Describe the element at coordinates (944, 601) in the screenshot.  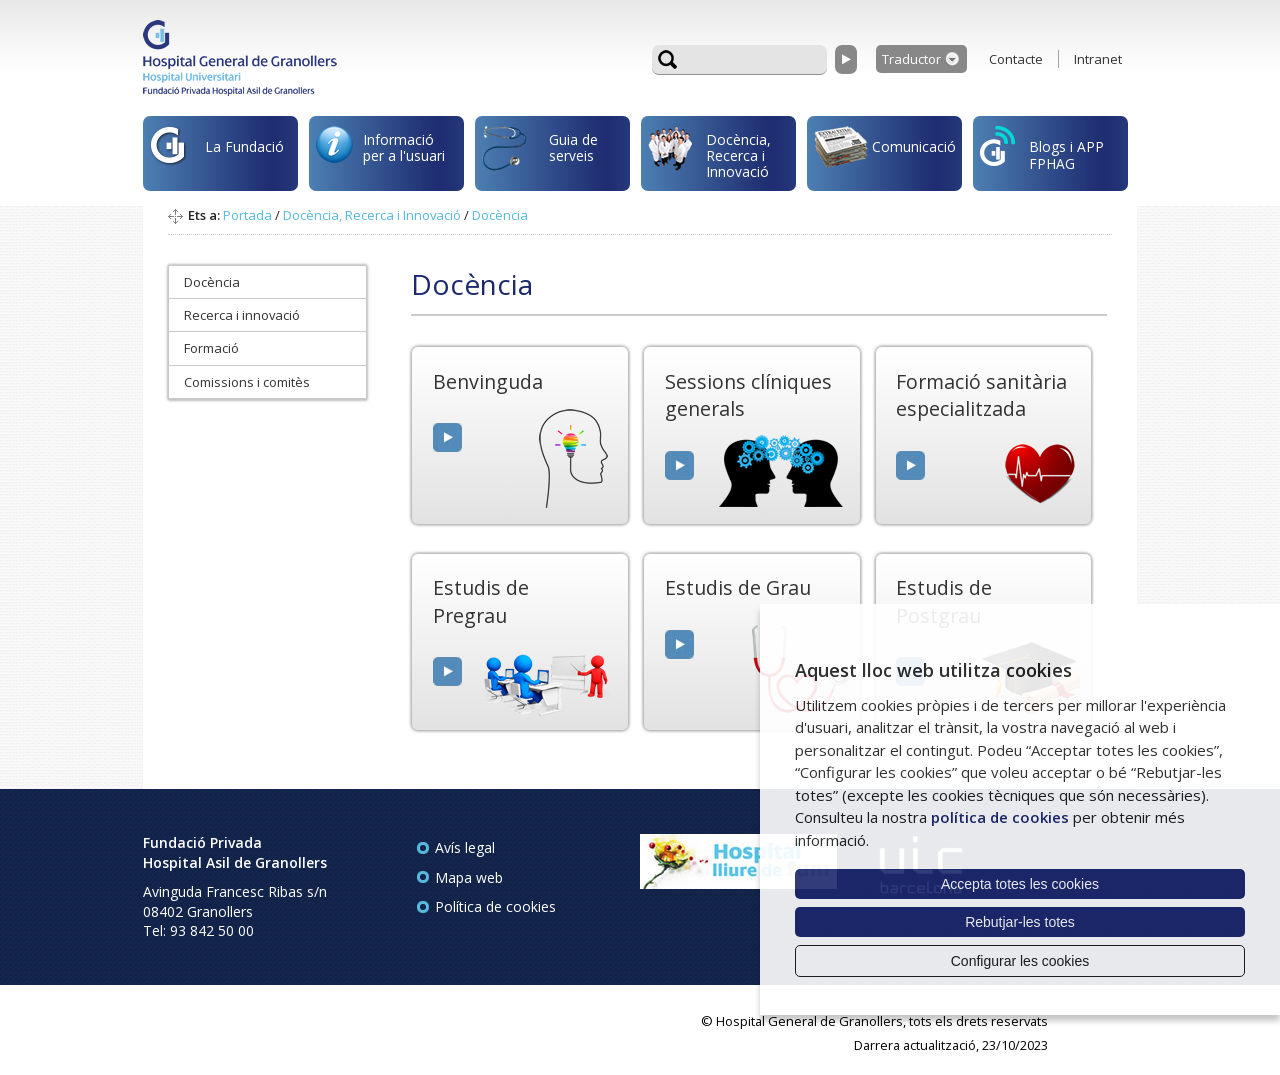
I see `Estudis de Postgrau` at that location.